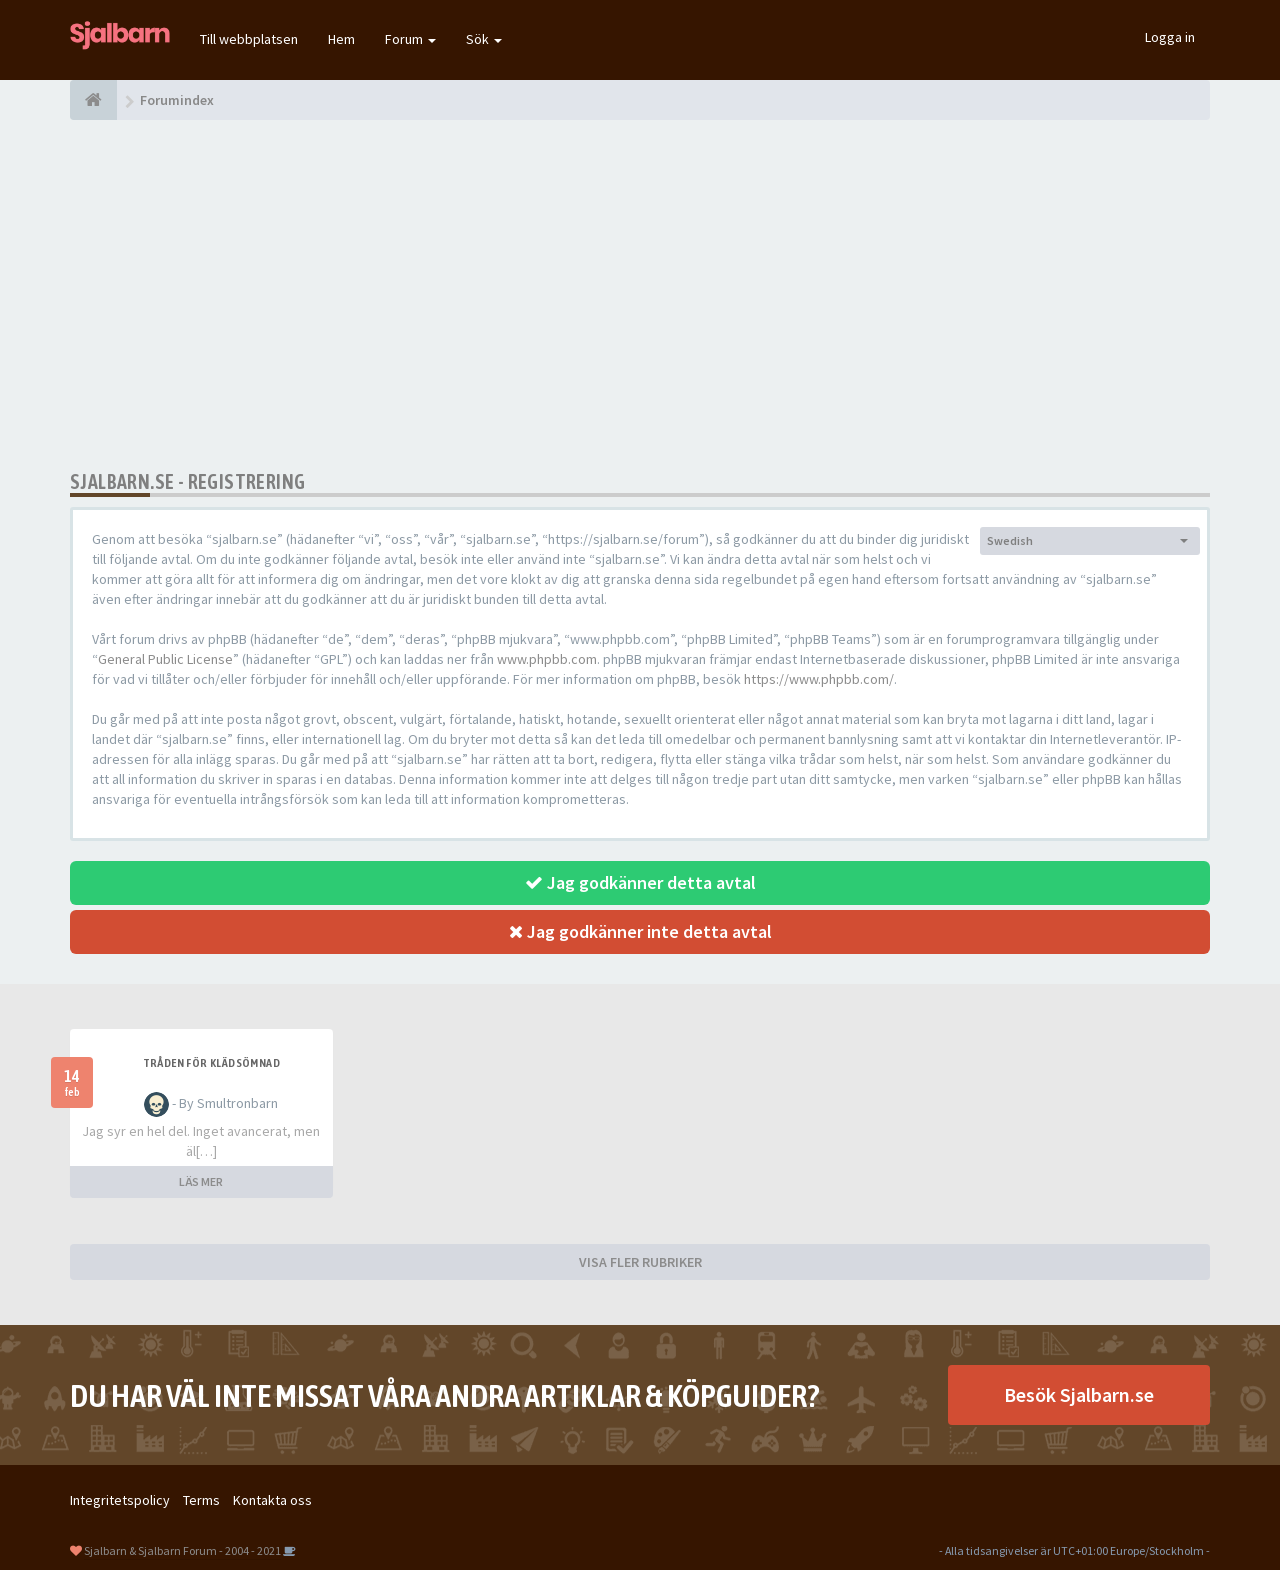  What do you see at coordinates (201, 1500) in the screenshot?
I see `Terms` at bounding box center [201, 1500].